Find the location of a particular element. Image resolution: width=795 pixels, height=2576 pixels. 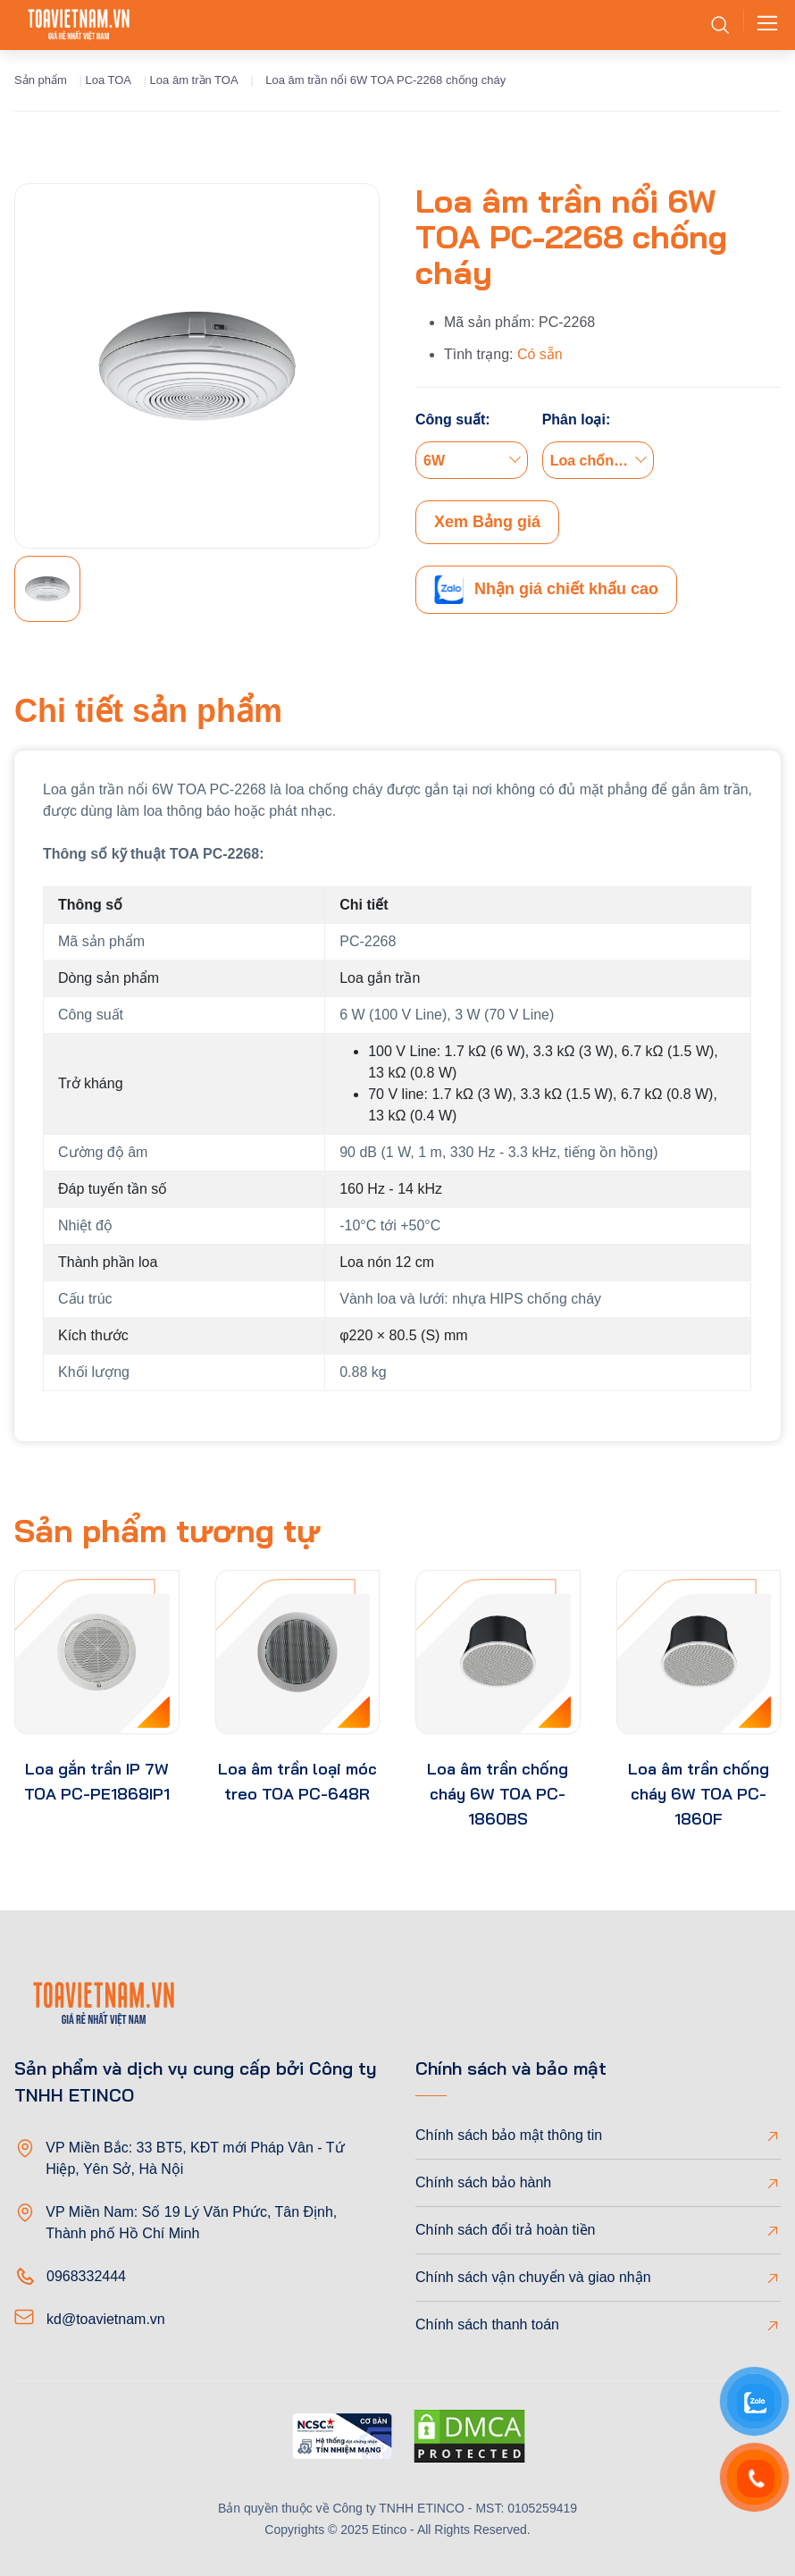

Công suất: is located at coordinates (452, 419).